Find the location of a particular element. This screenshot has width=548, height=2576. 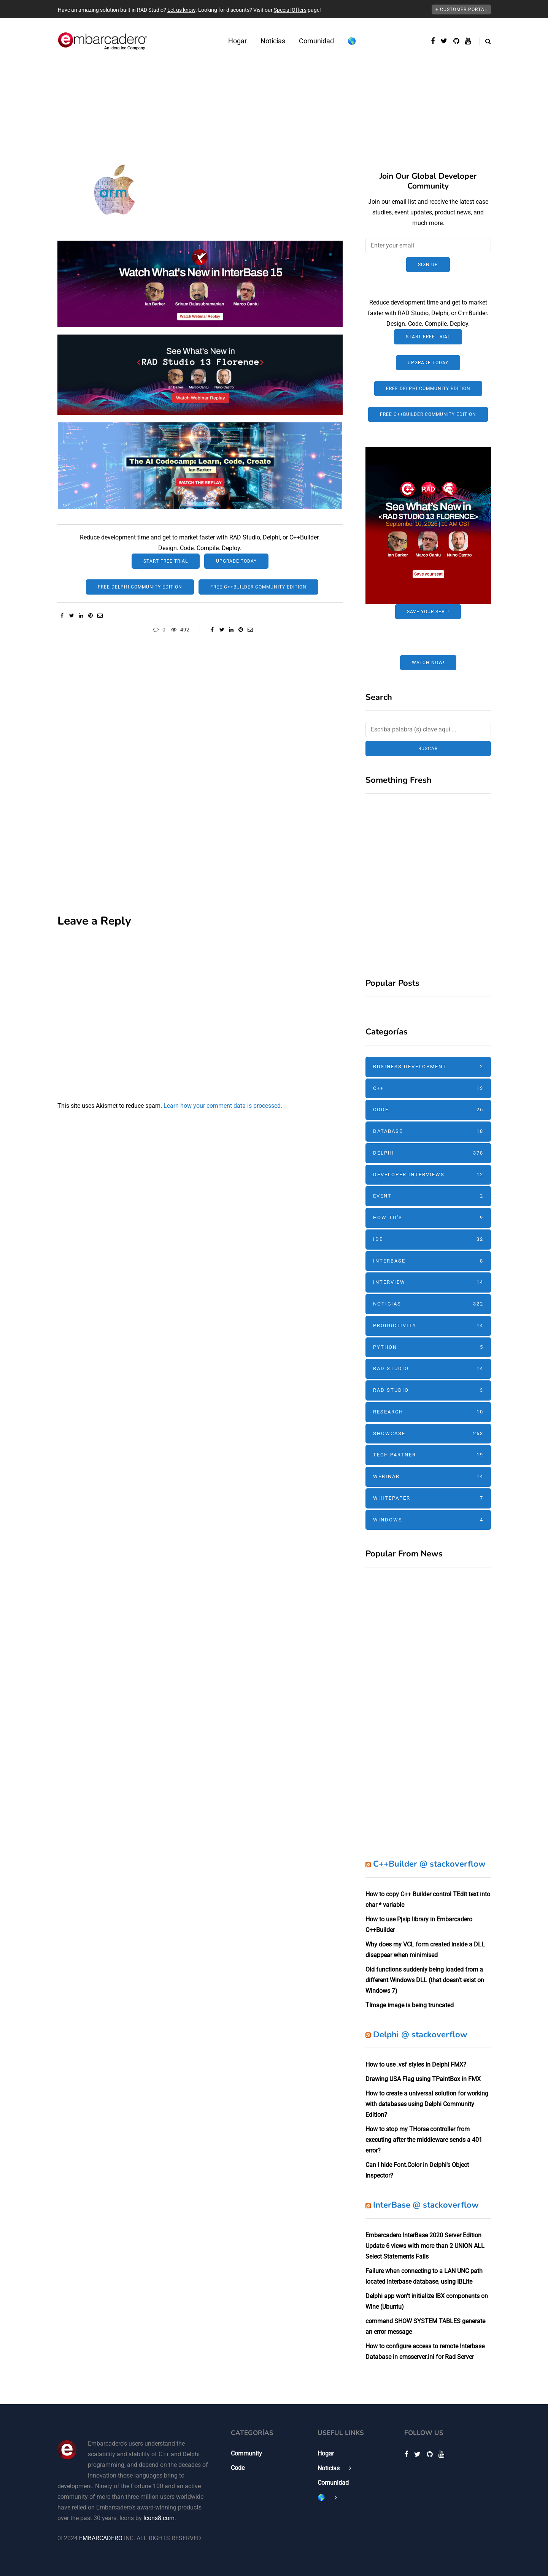

Learn how your comment data is processed. is located at coordinates (223, 1105).